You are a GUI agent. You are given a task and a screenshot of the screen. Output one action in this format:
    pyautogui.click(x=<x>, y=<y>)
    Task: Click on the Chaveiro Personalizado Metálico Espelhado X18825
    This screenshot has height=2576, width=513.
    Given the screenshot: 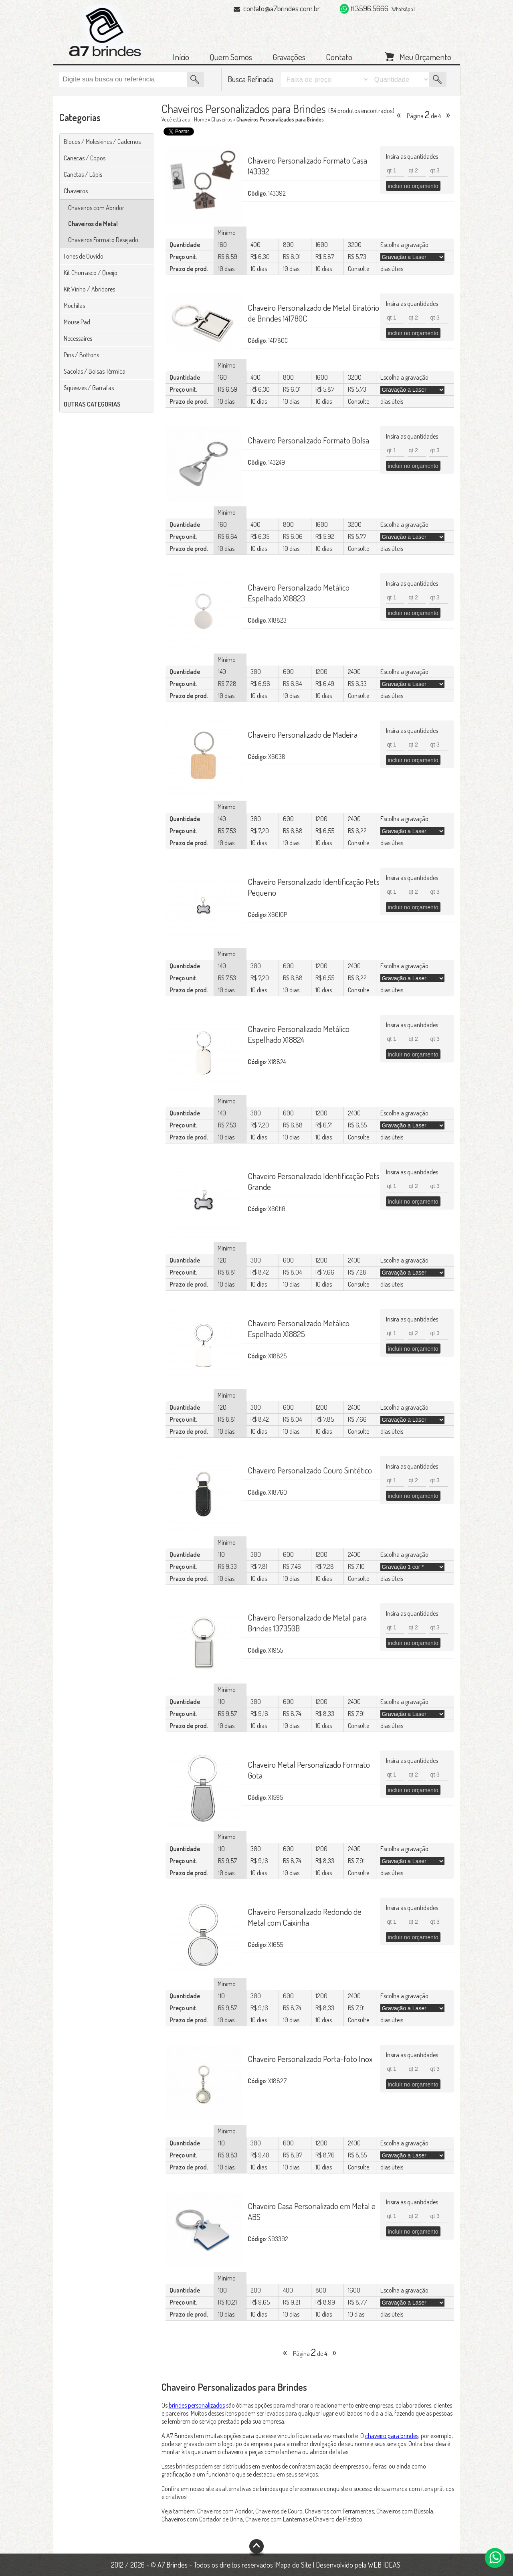 What is the action you would take?
    pyautogui.click(x=298, y=1328)
    